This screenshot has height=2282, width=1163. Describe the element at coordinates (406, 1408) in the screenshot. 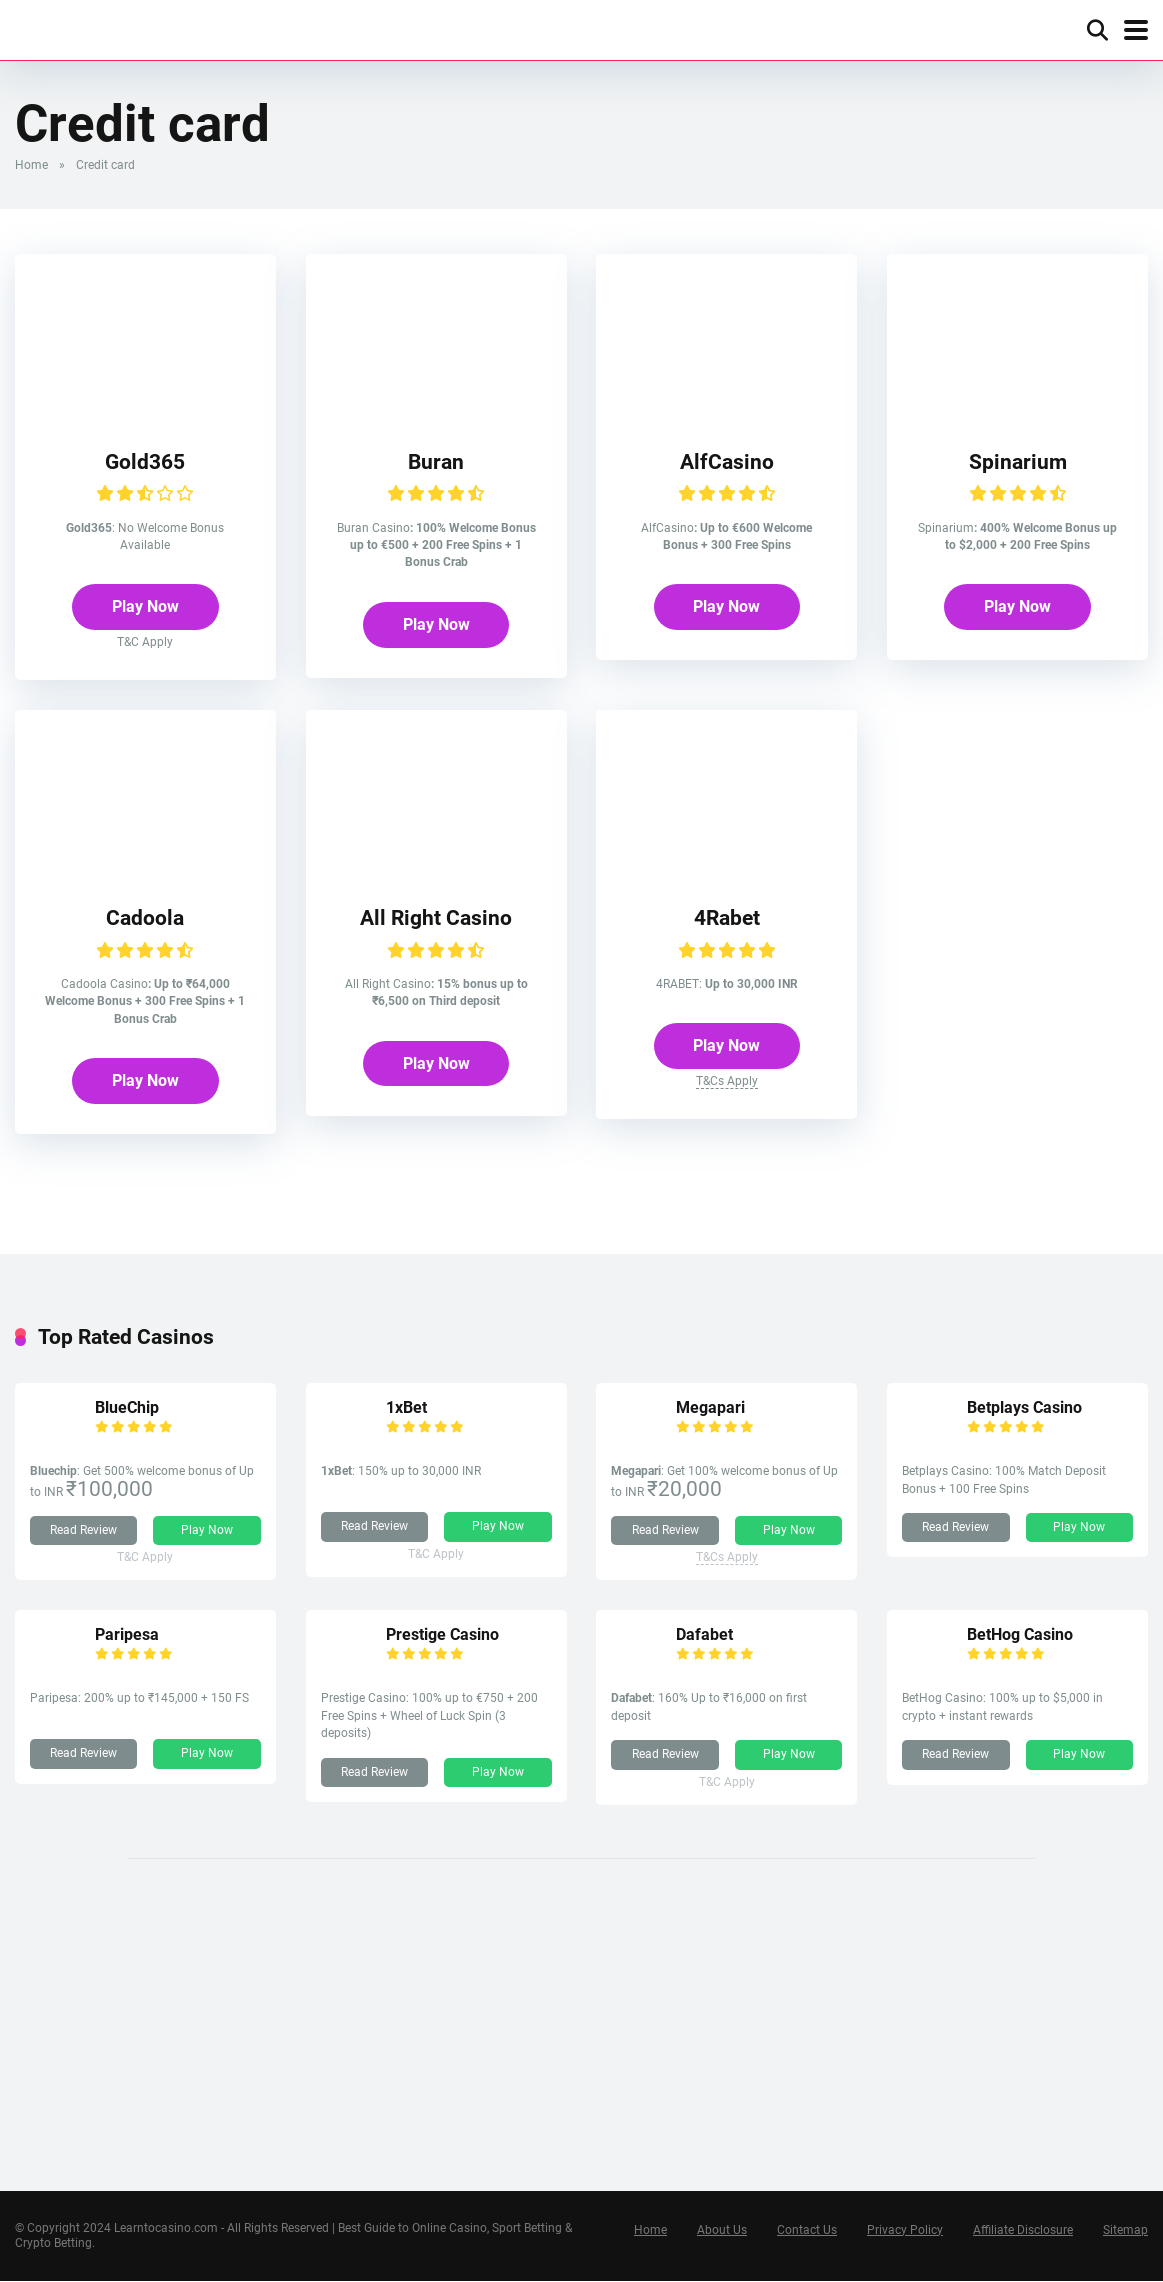

I see `1xBet` at that location.